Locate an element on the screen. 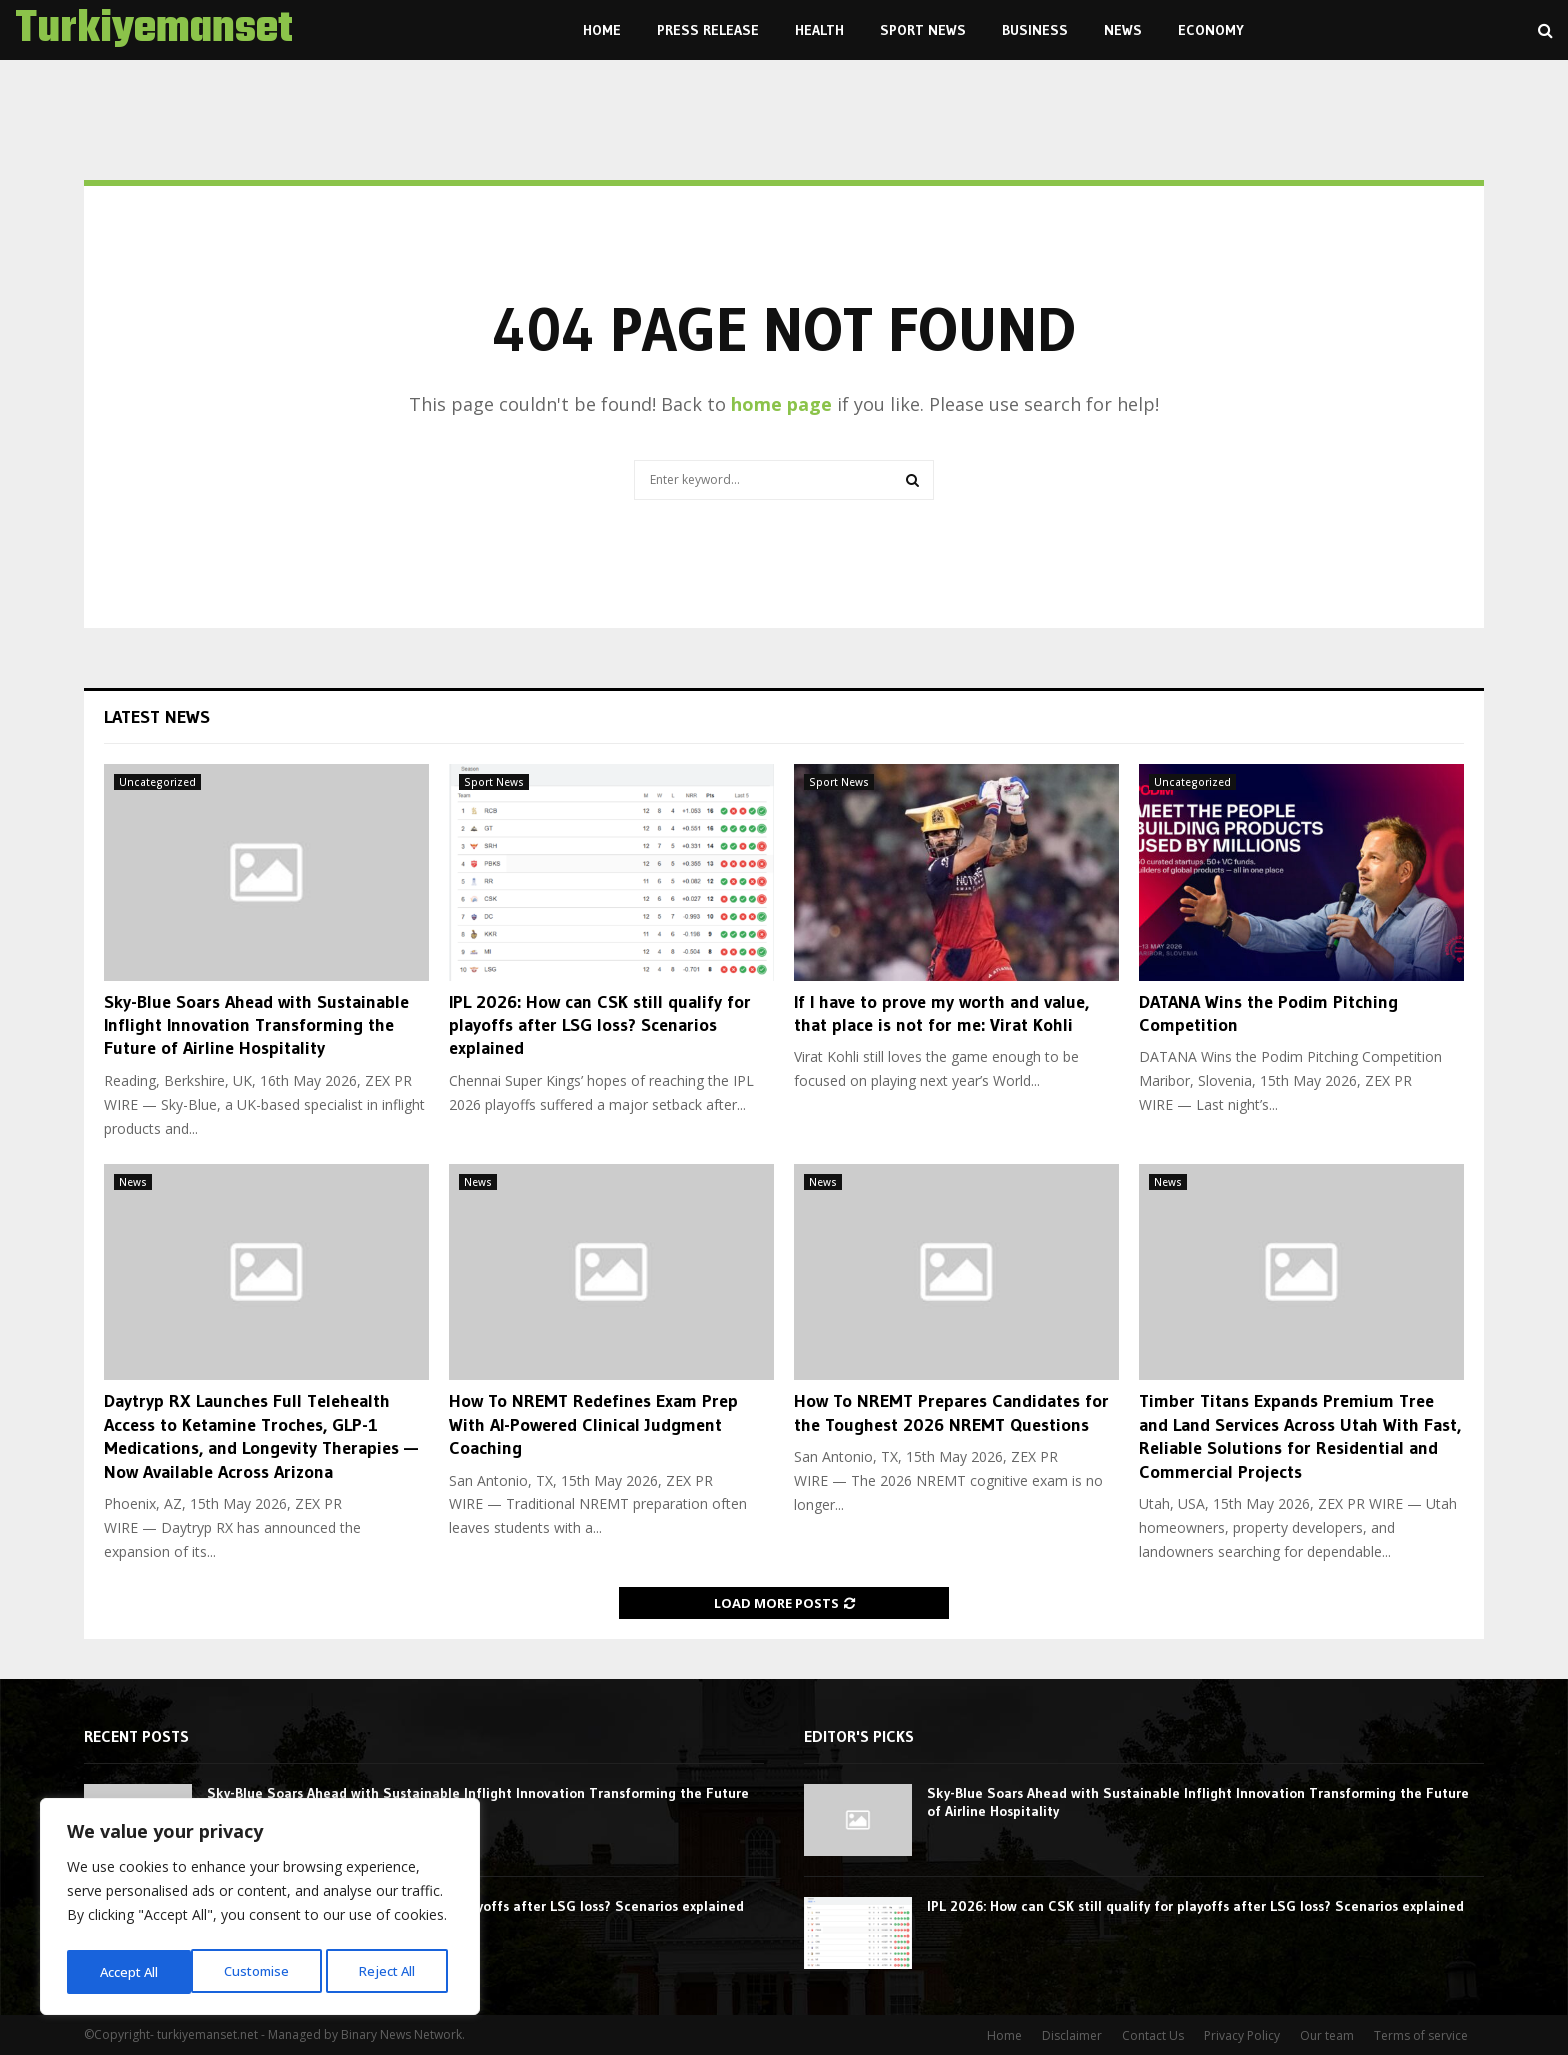 The image size is (1568, 2055). How To NREMT Prepares Candidates for the Toughest 2026 NREMT Questions is located at coordinates (951, 1412).